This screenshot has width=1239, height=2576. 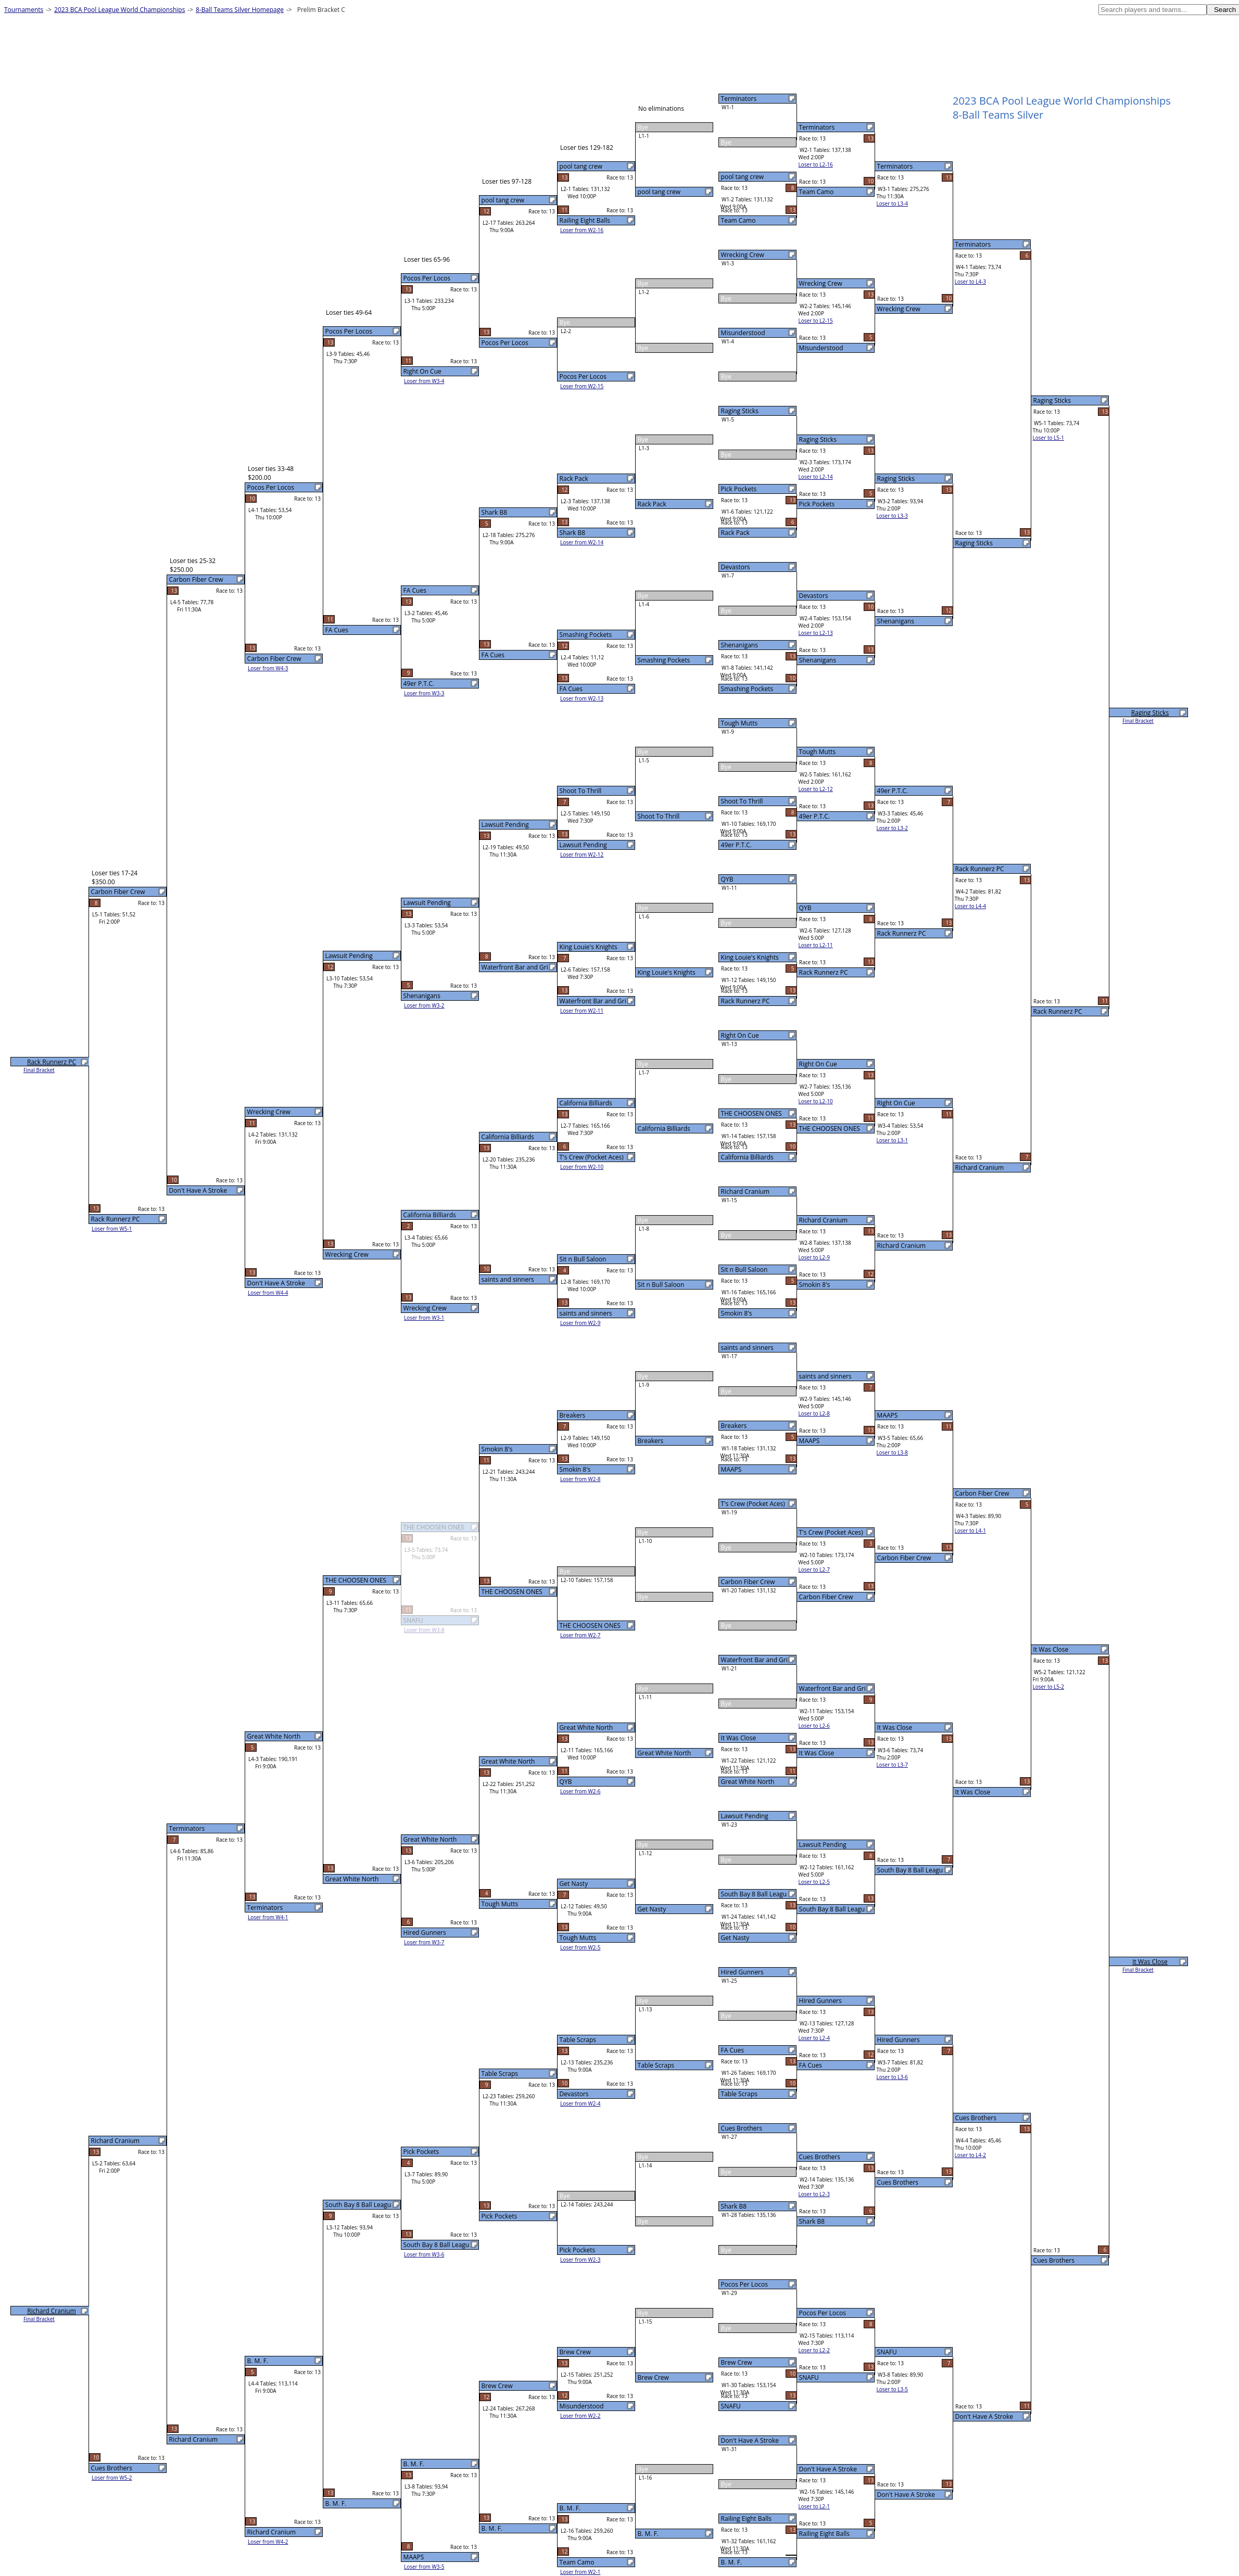 I want to click on Loser from W4-2, so click(x=268, y=2541).